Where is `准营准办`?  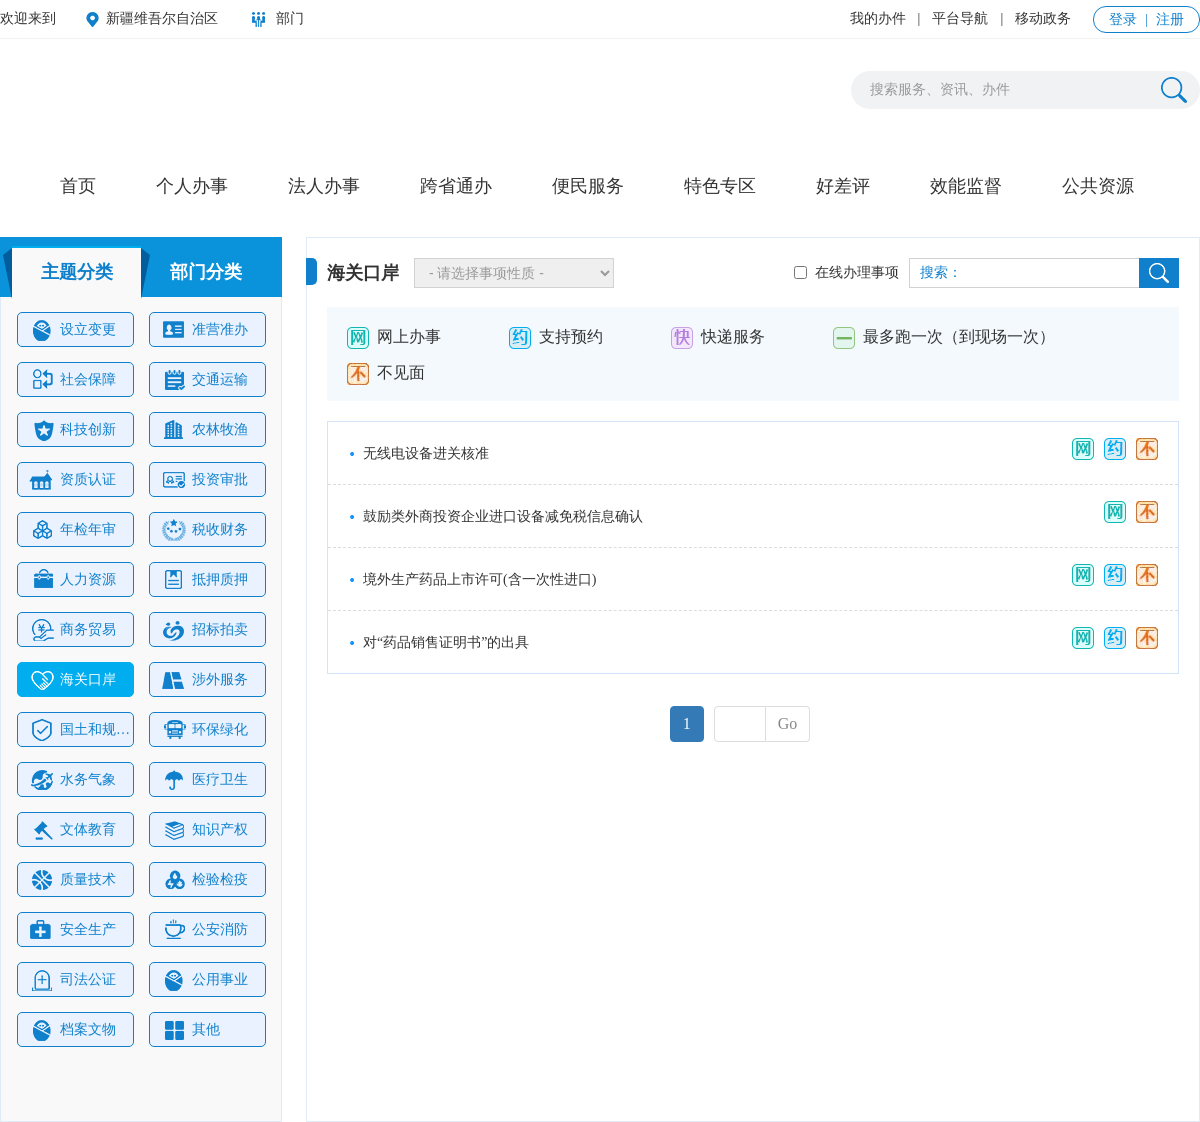 准营准办 is located at coordinates (204, 330).